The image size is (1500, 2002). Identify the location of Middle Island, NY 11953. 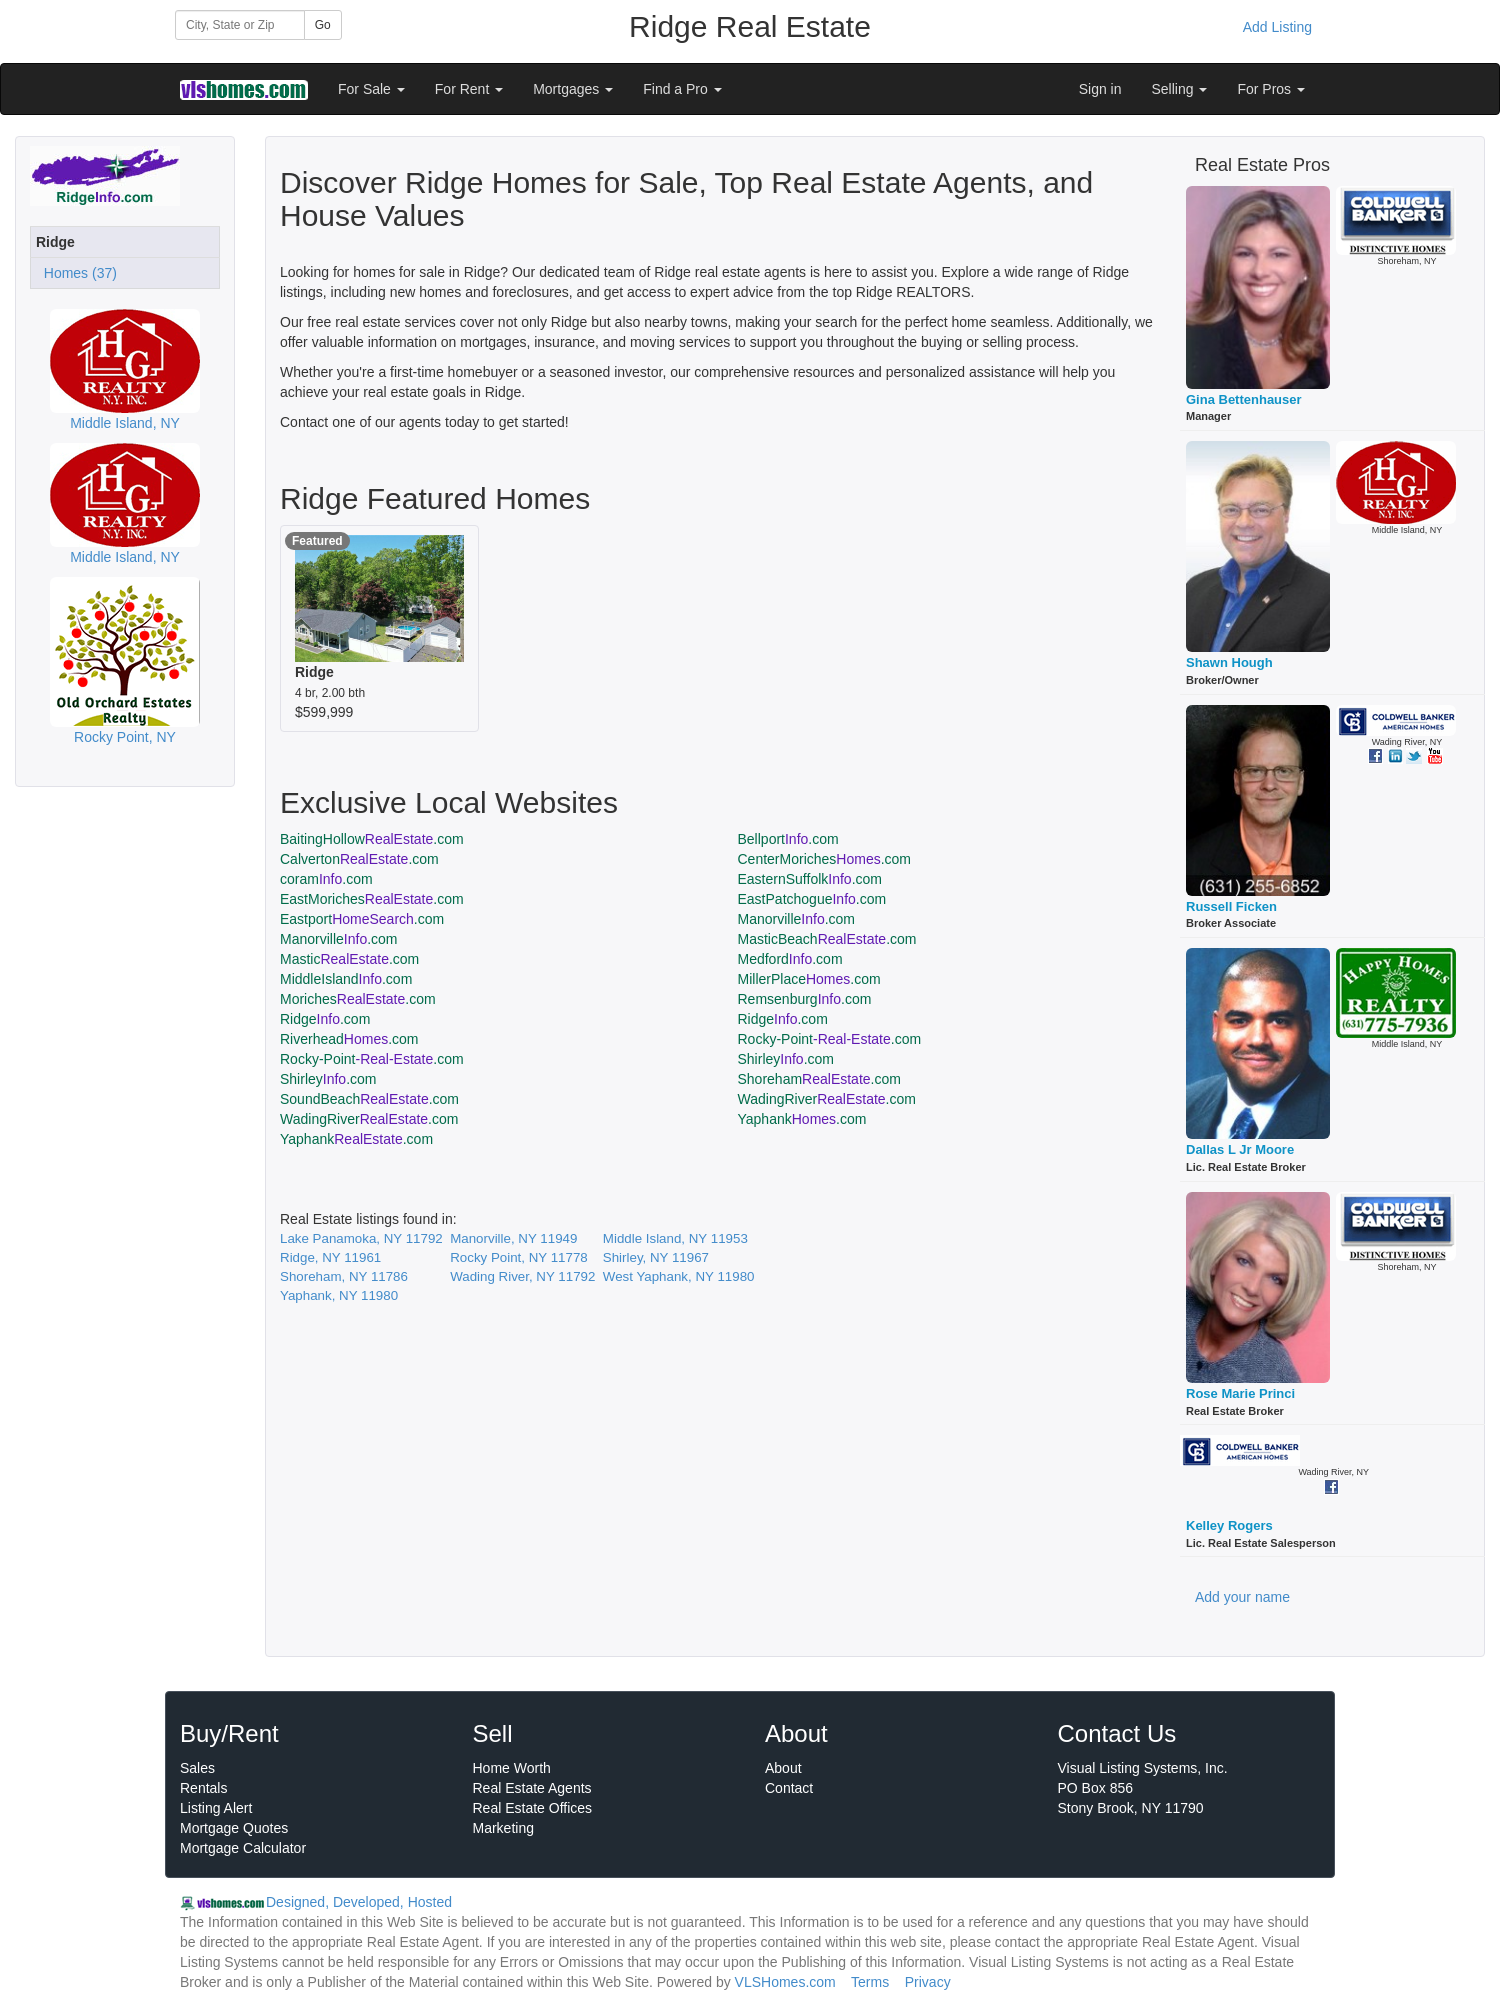
(675, 1238).